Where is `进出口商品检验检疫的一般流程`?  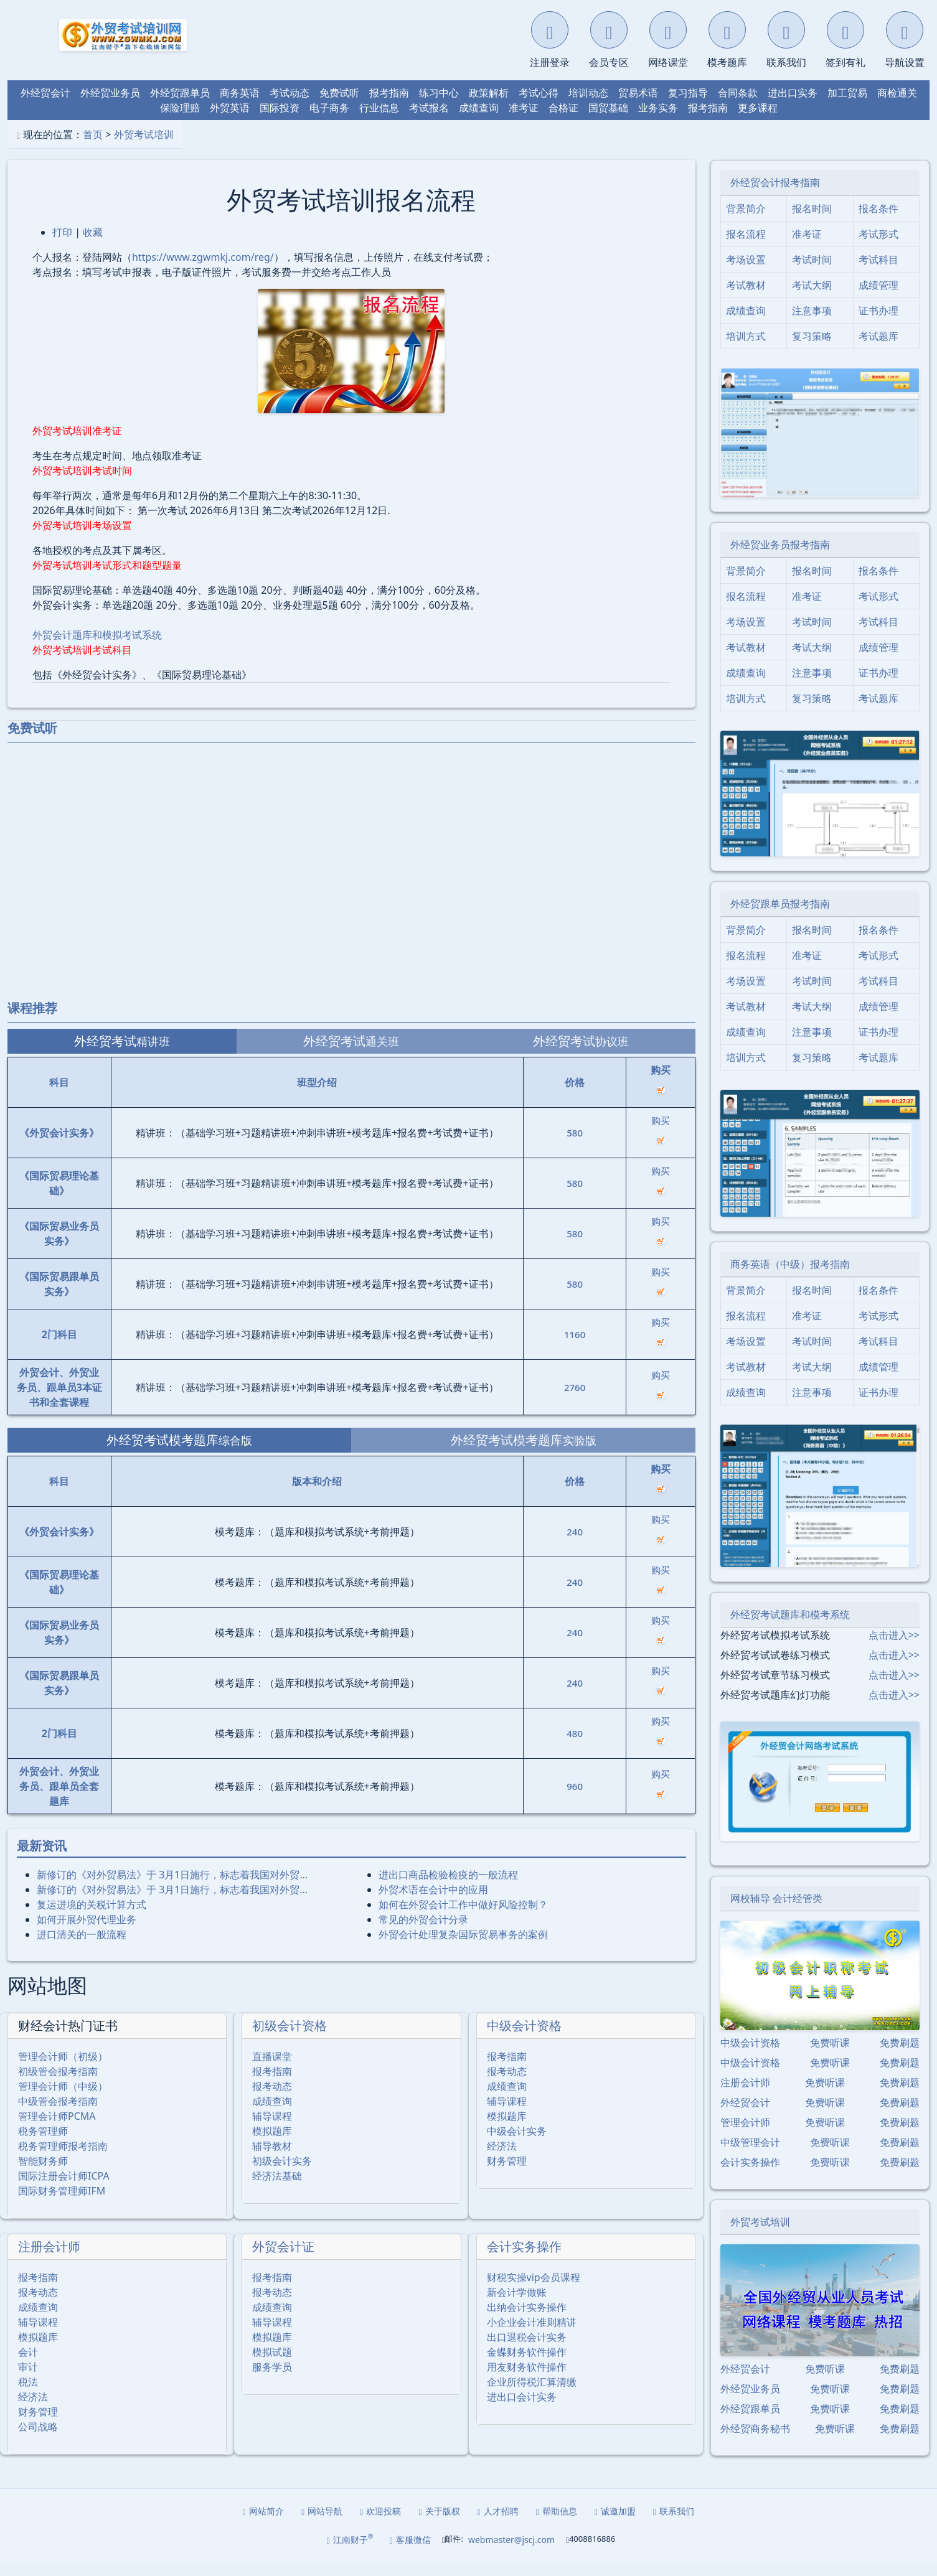 进出口商品检验检疫的一般流程 is located at coordinates (448, 1889).